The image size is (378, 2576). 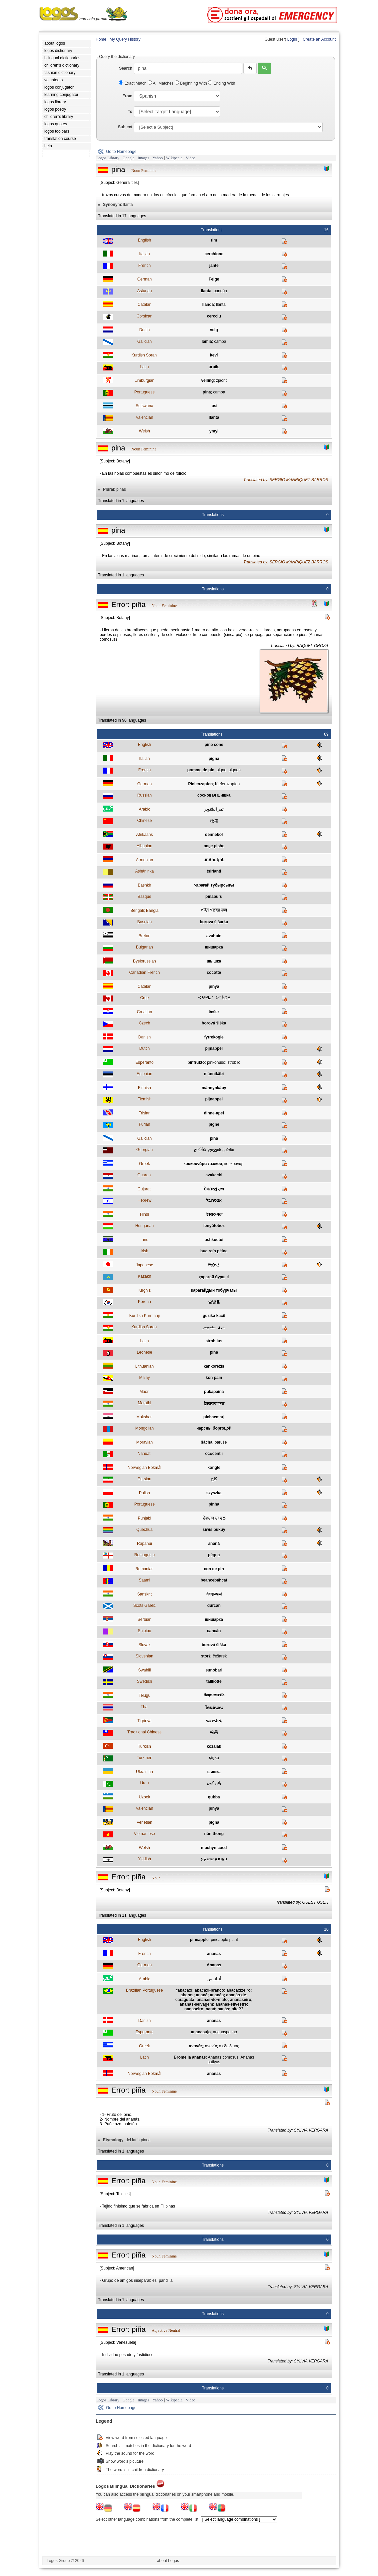 I want to click on шишка, so click(x=214, y=1771).